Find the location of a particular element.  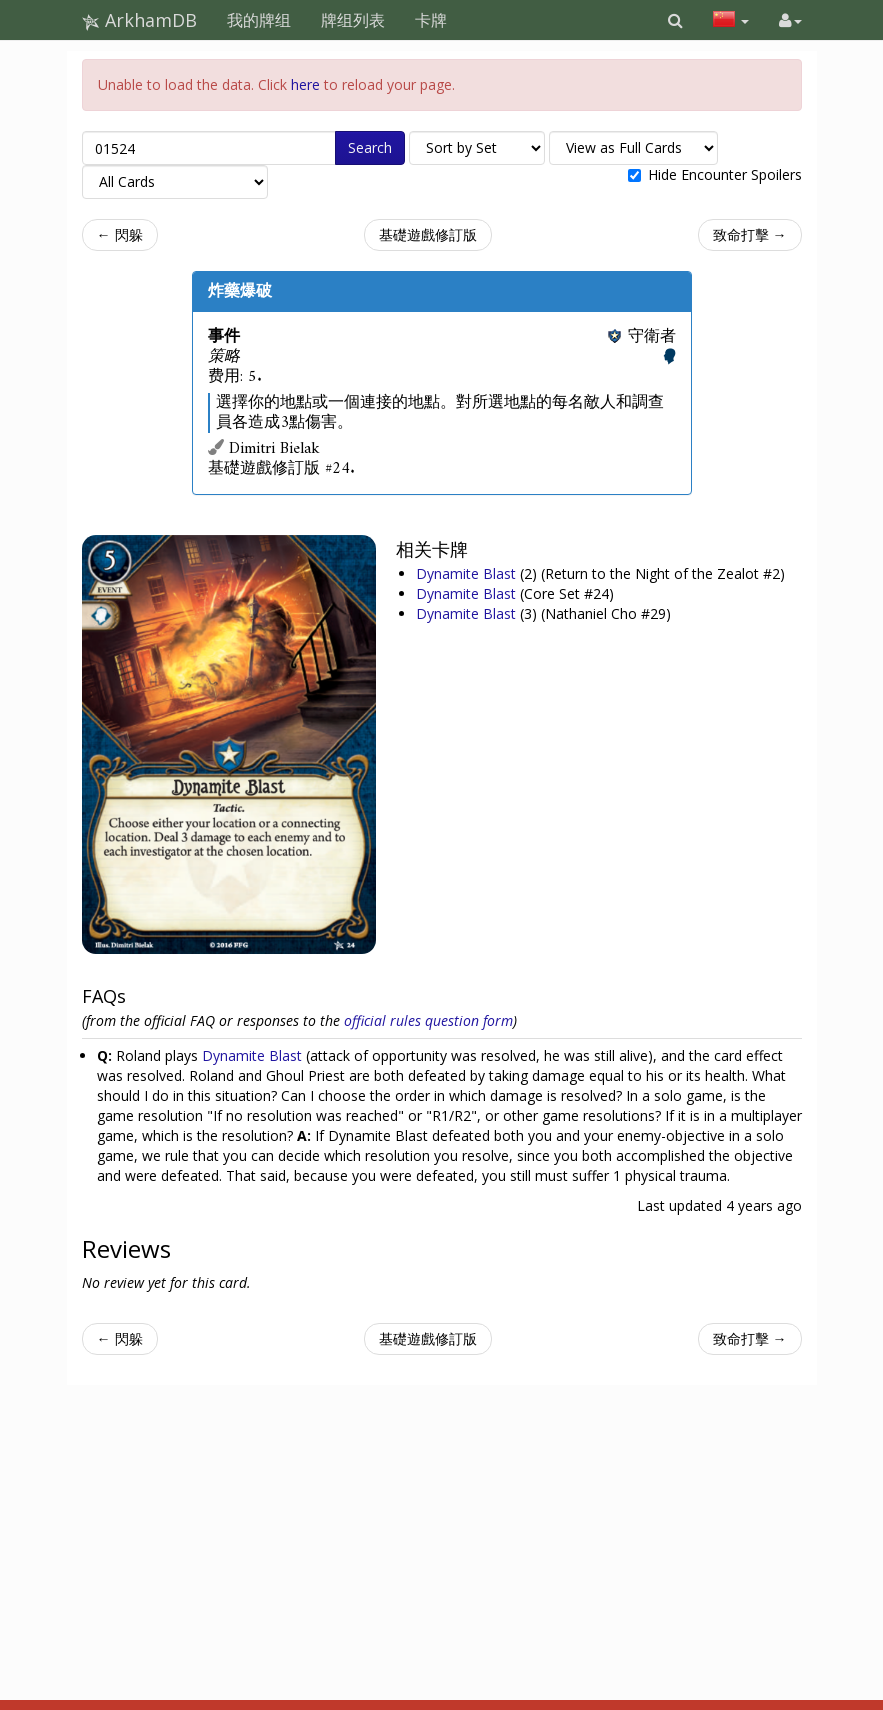

[button] is located at coordinates (675, 20).